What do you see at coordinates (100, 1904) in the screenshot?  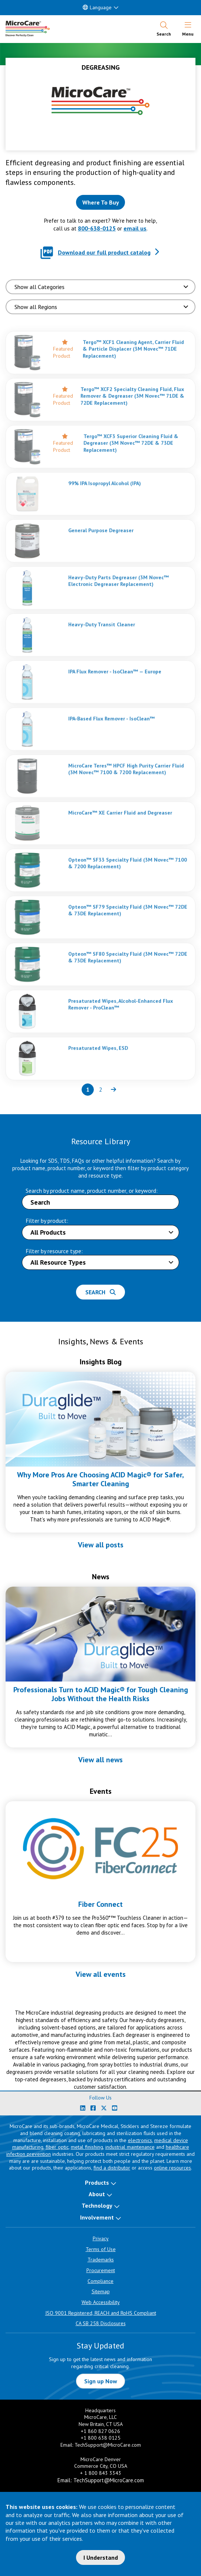 I see `Fiber Connect` at bounding box center [100, 1904].